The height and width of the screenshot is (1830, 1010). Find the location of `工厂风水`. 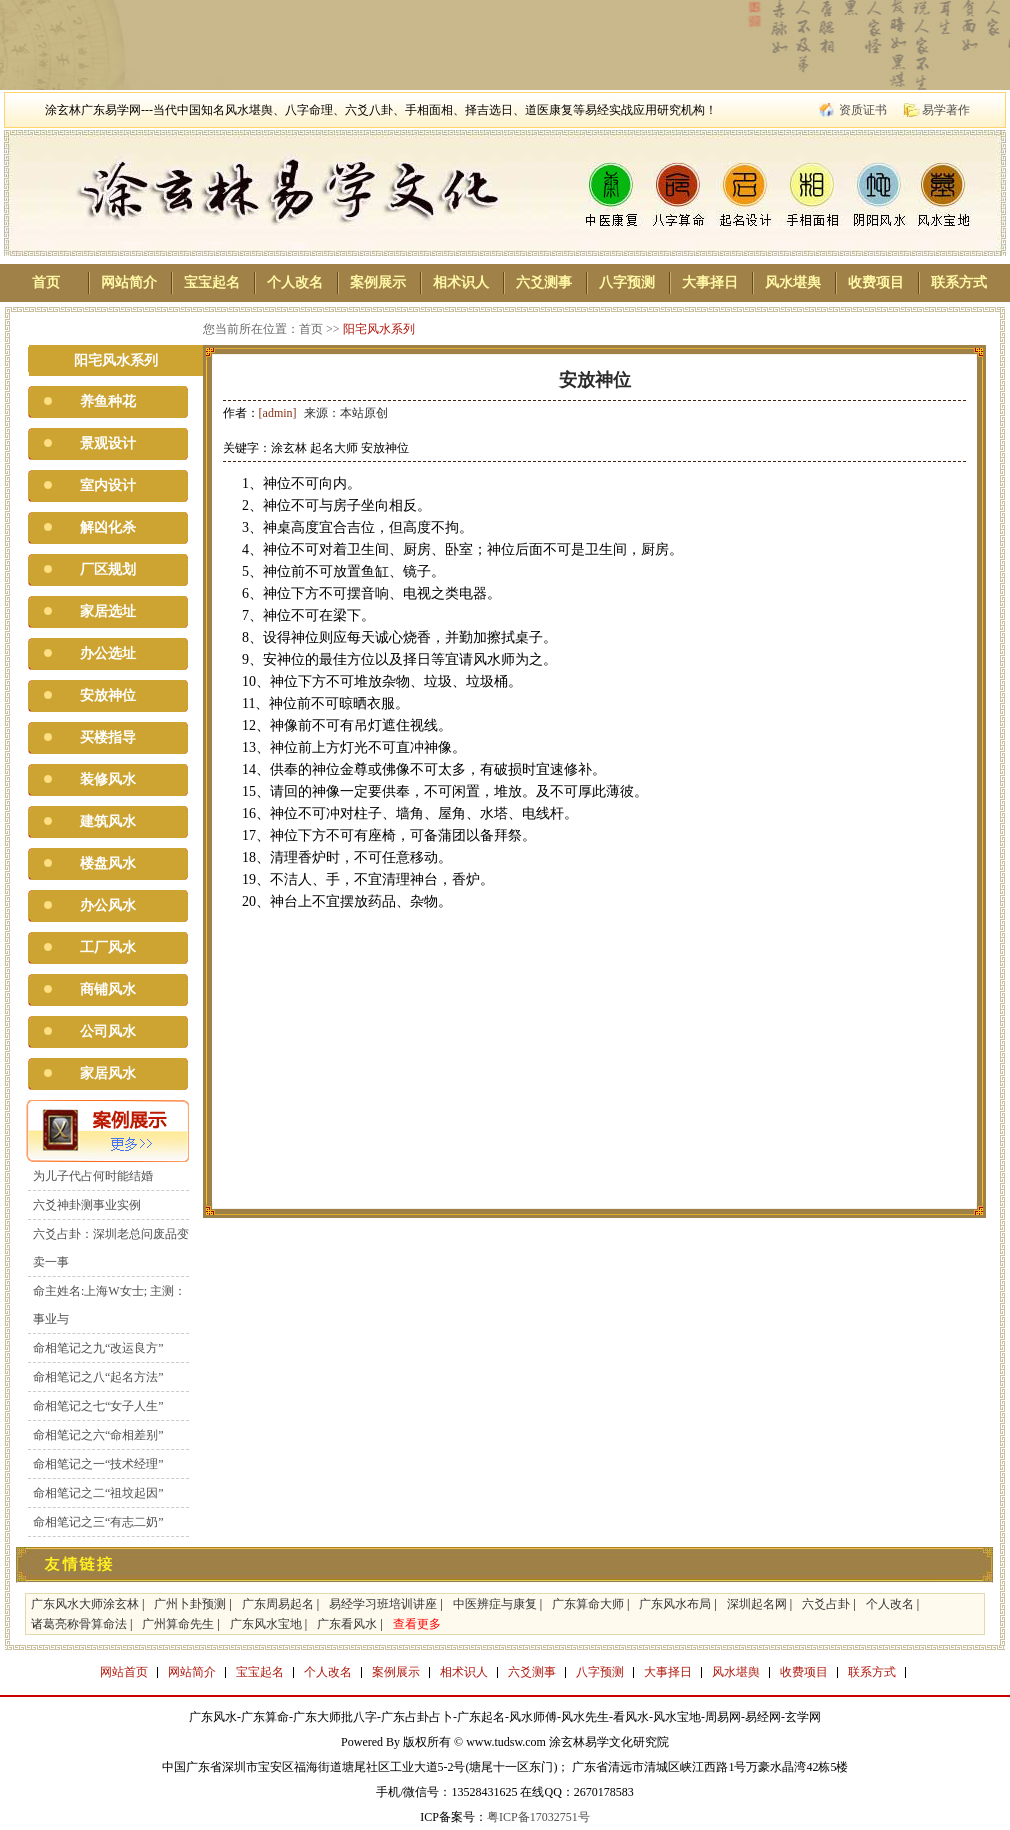

工厂风水 is located at coordinates (108, 947).